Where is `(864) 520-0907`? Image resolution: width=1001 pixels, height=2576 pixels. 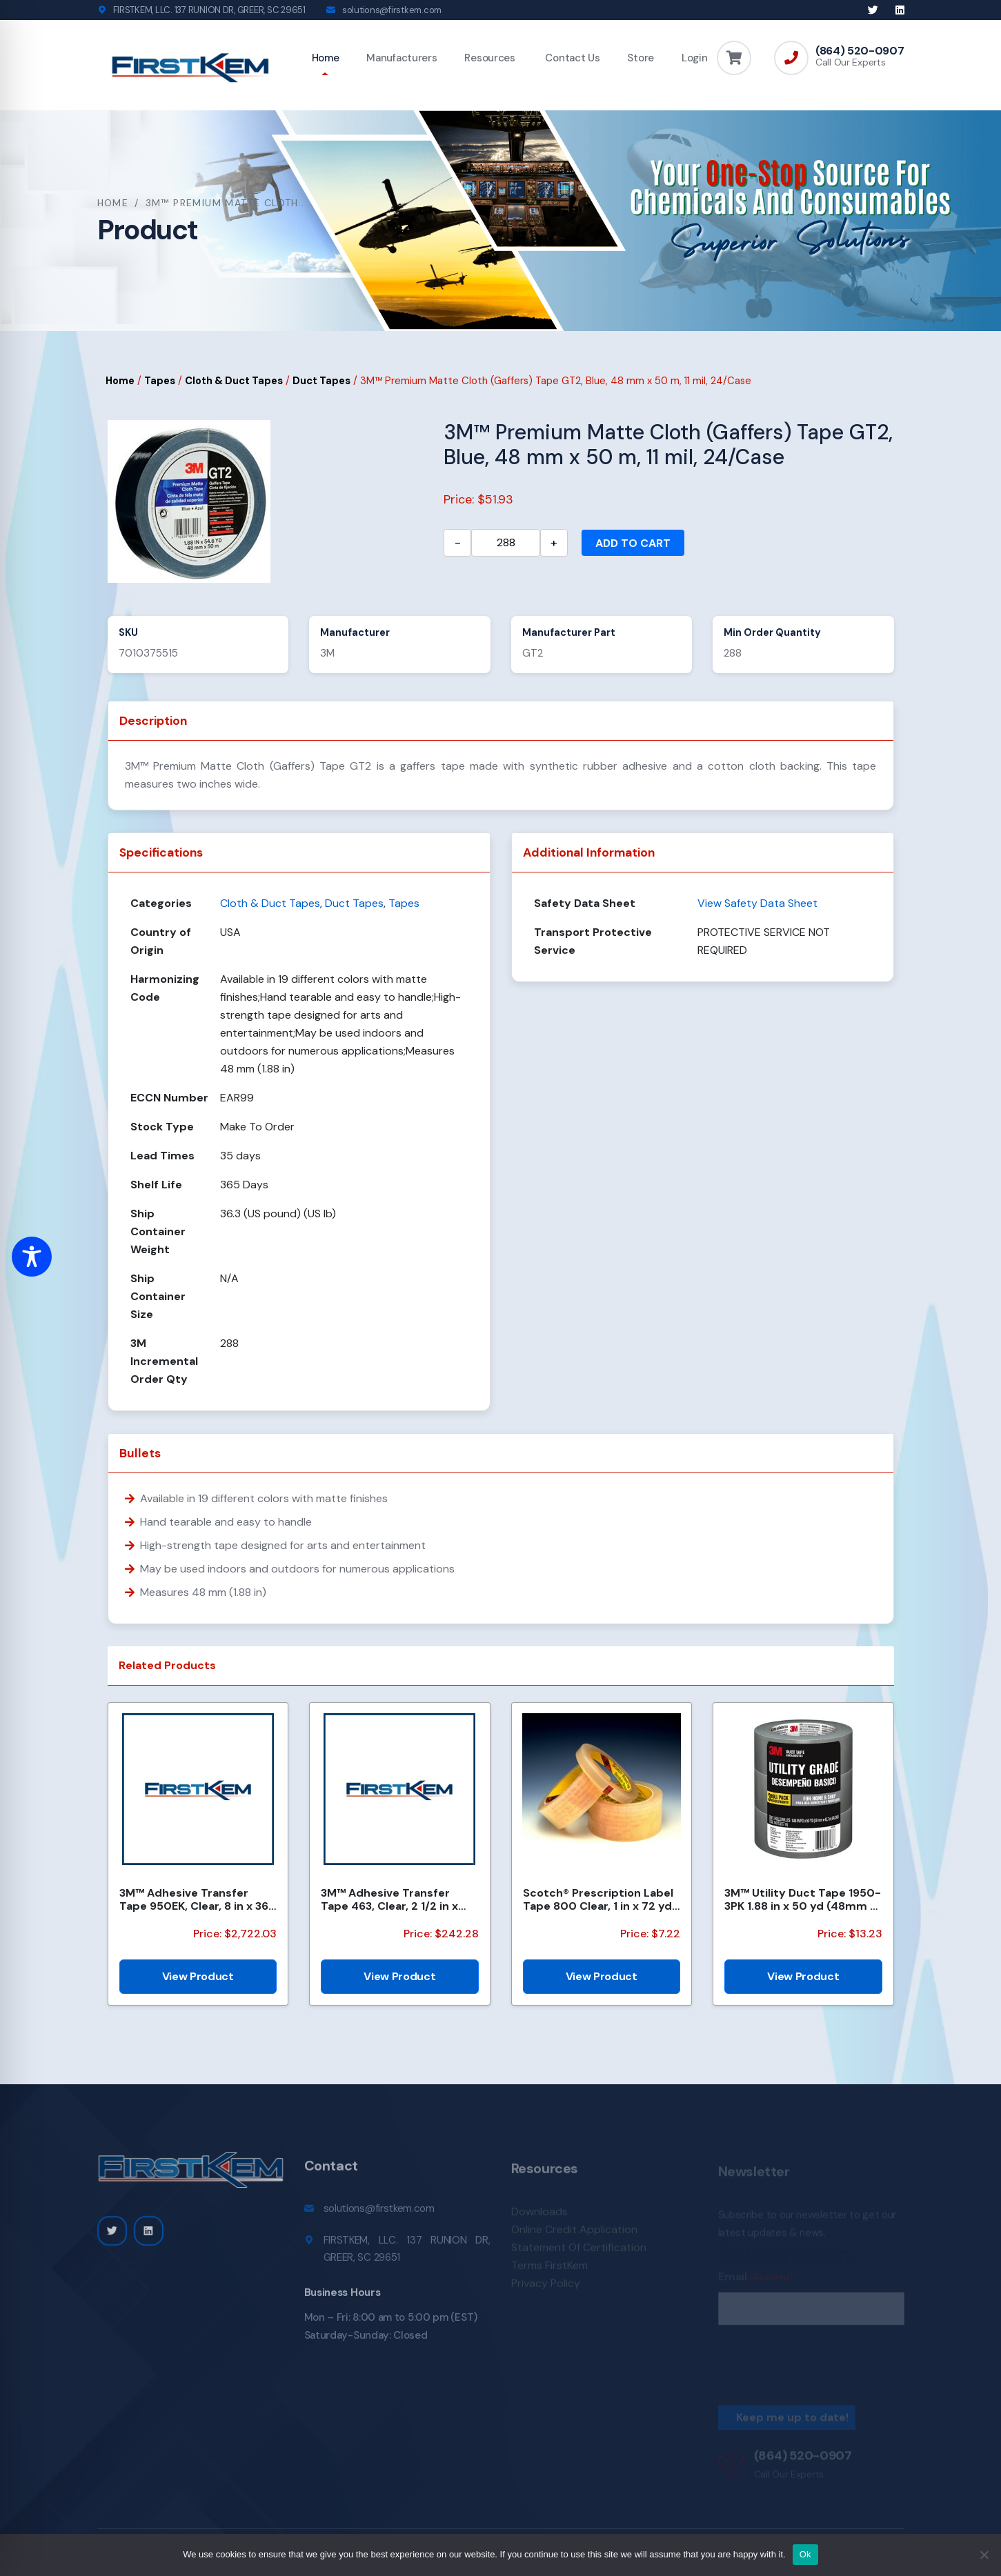
(864) 520-0907 is located at coordinates (859, 51).